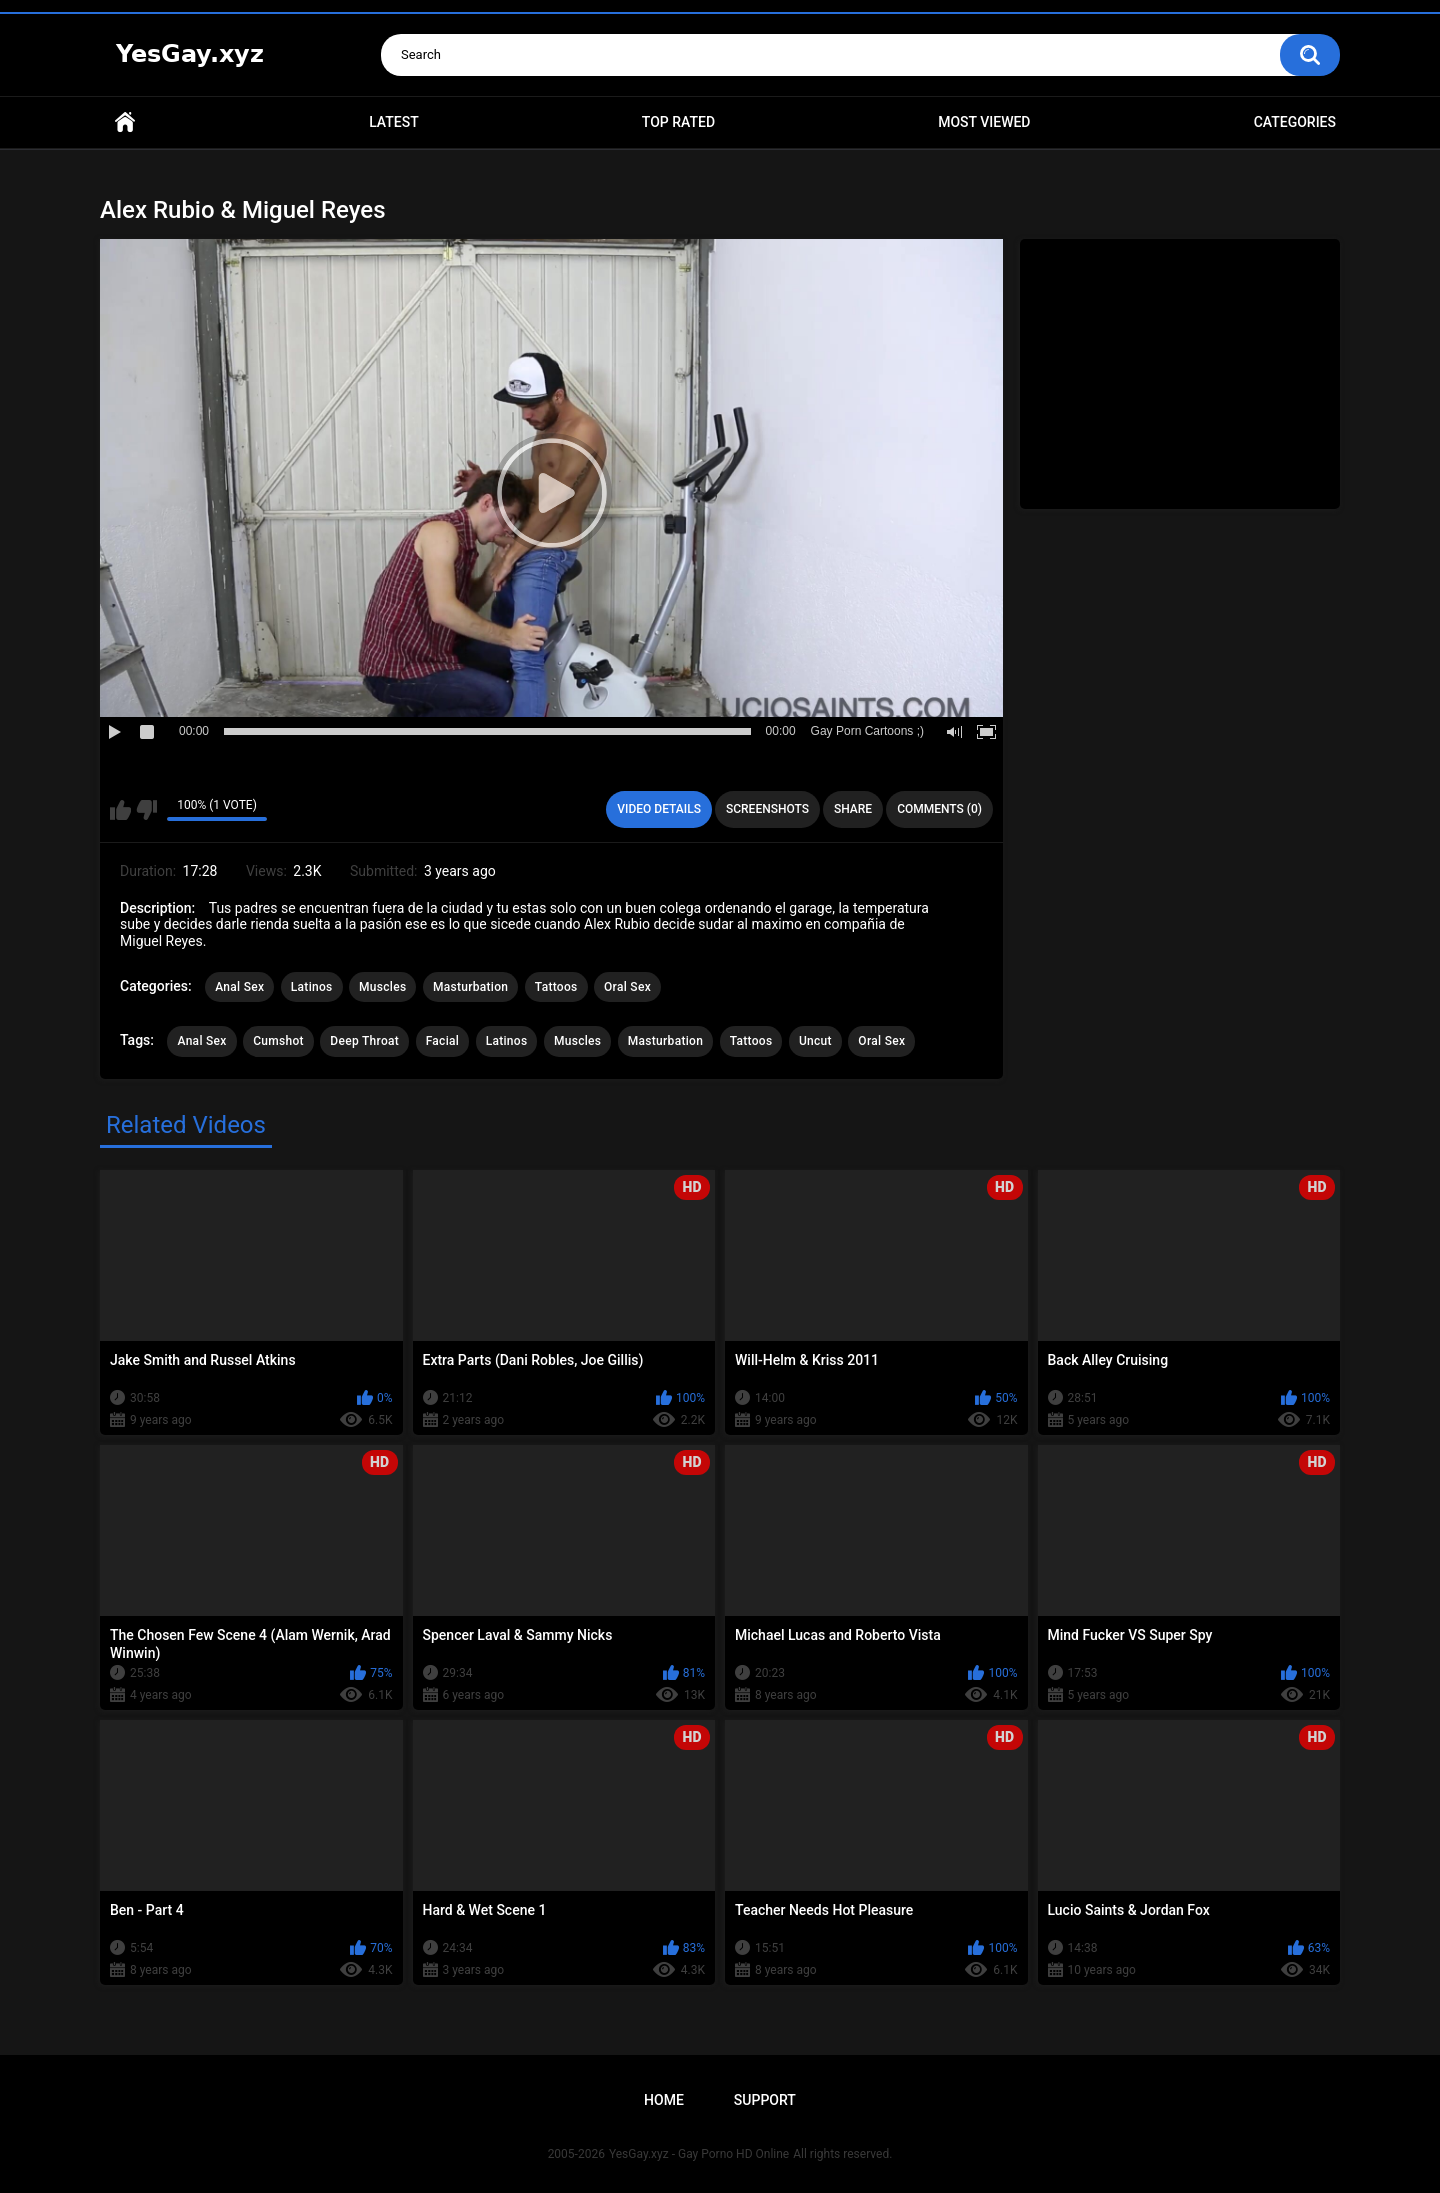 This screenshot has height=2193, width=1440. What do you see at coordinates (867, 731) in the screenshot?
I see `Gay Porn Cartoons ;)` at bounding box center [867, 731].